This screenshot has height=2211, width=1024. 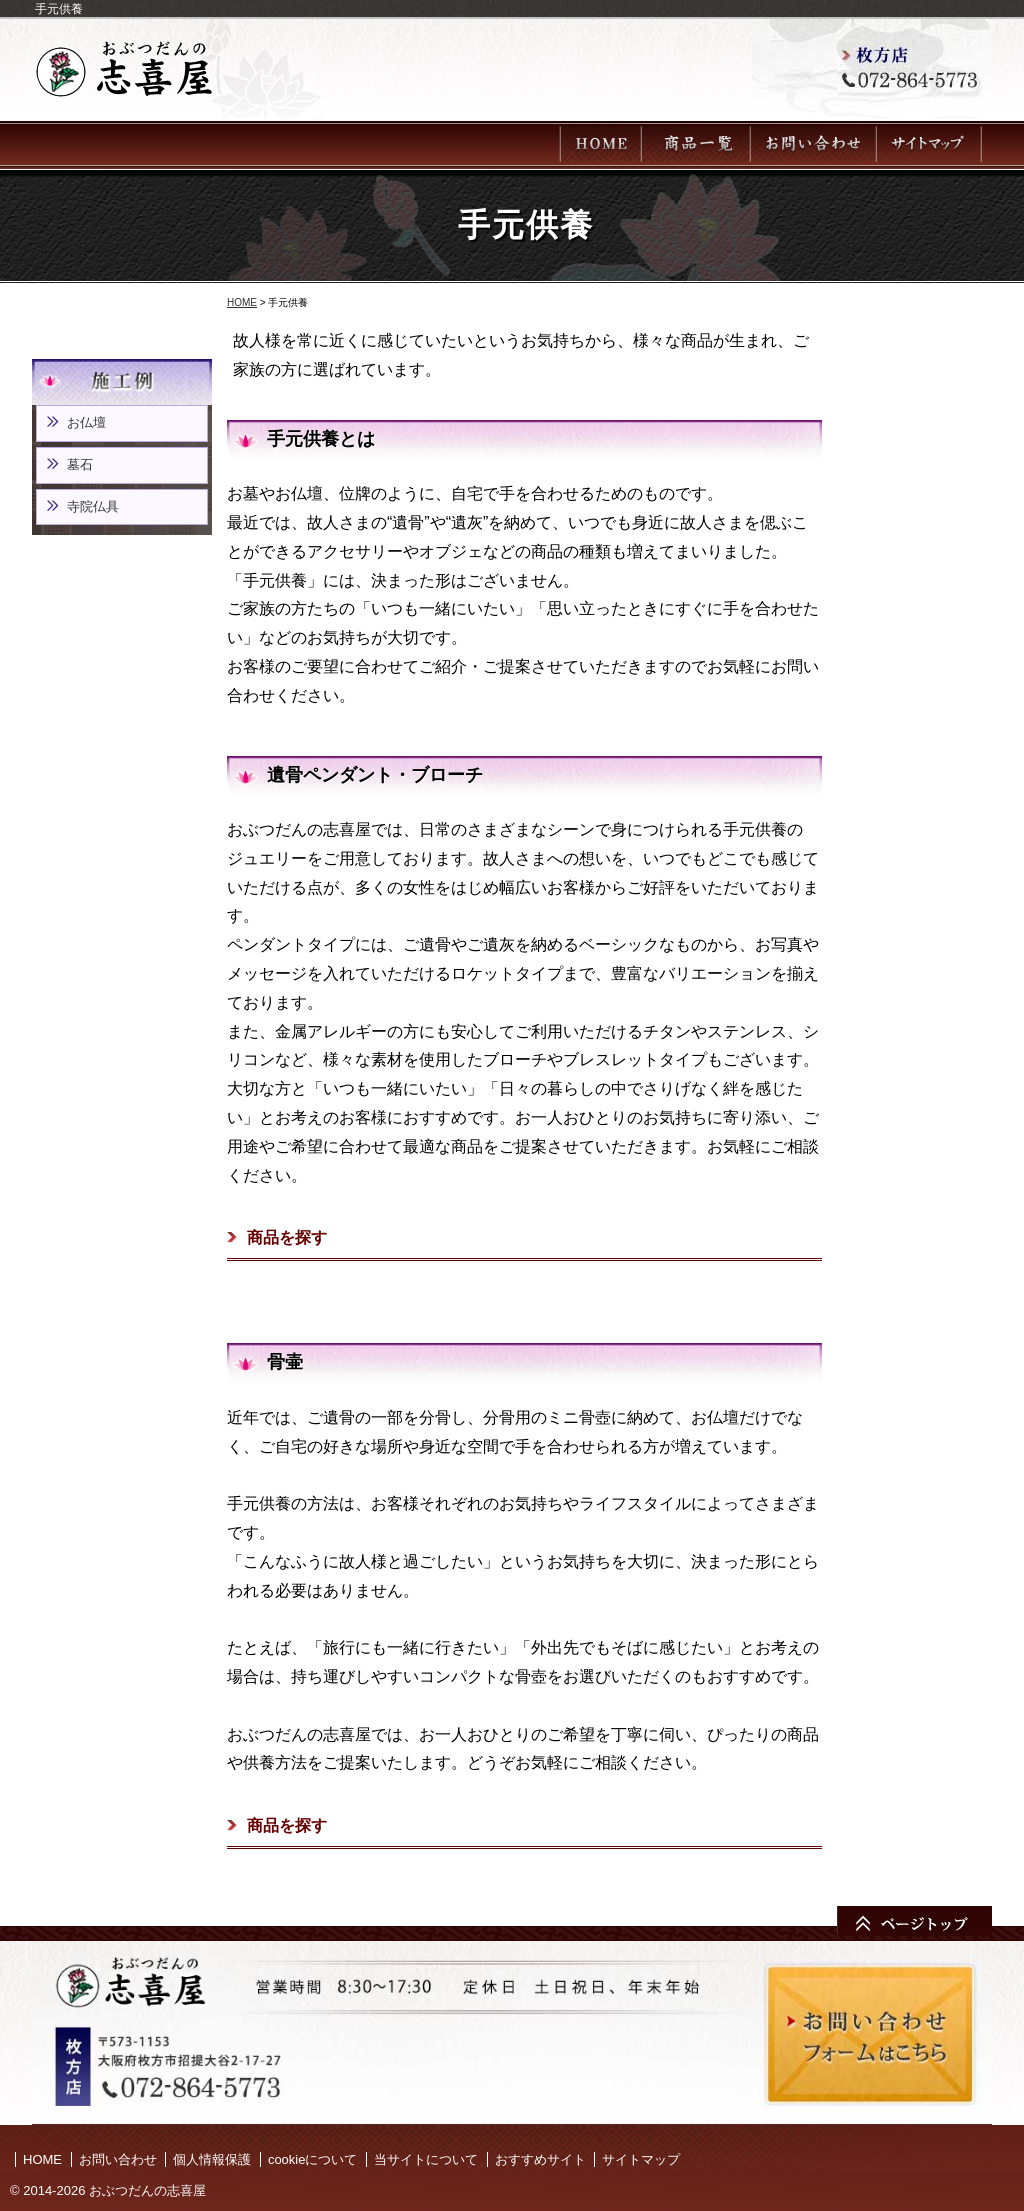 What do you see at coordinates (641, 2159) in the screenshot?
I see `サイトマップ` at bounding box center [641, 2159].